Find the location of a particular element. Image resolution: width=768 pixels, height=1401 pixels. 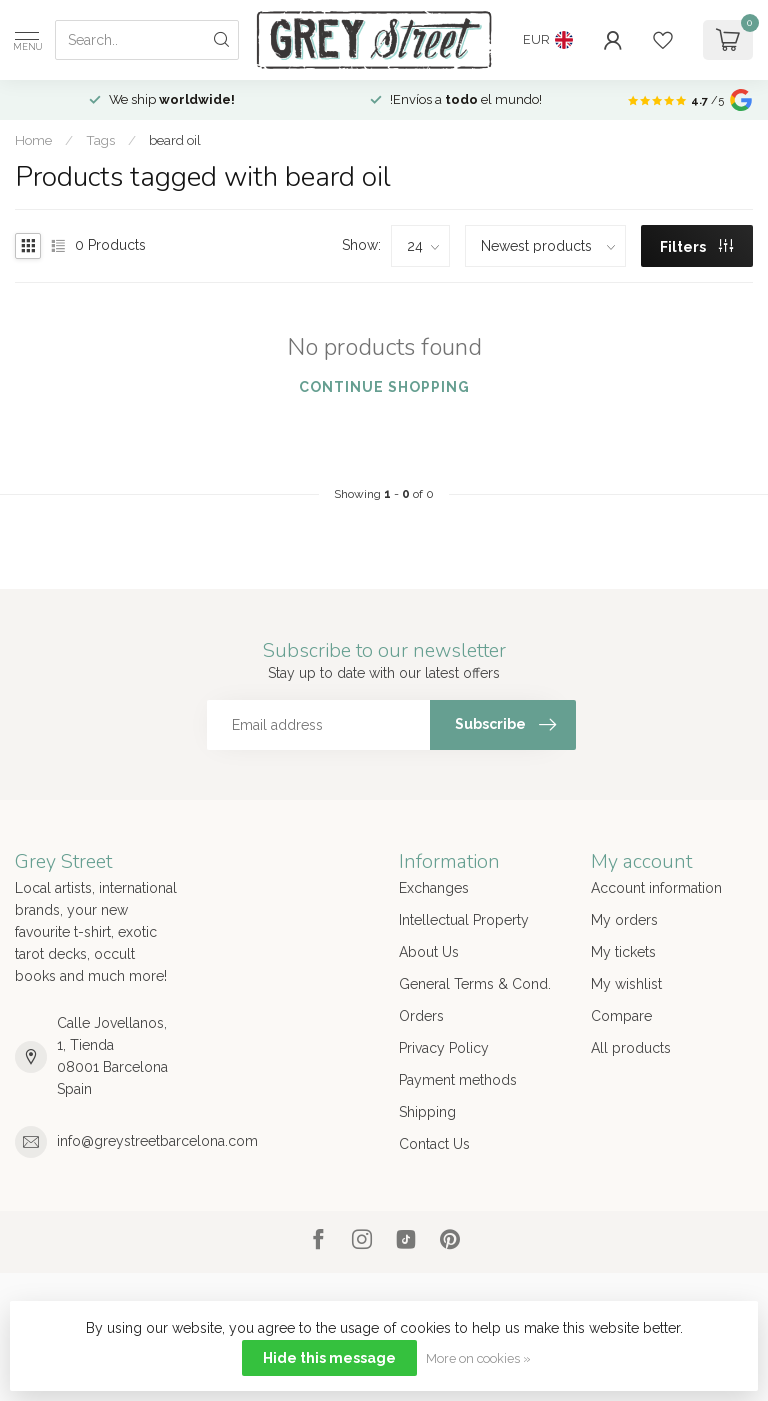

Home is located at coordinates (33, 140).